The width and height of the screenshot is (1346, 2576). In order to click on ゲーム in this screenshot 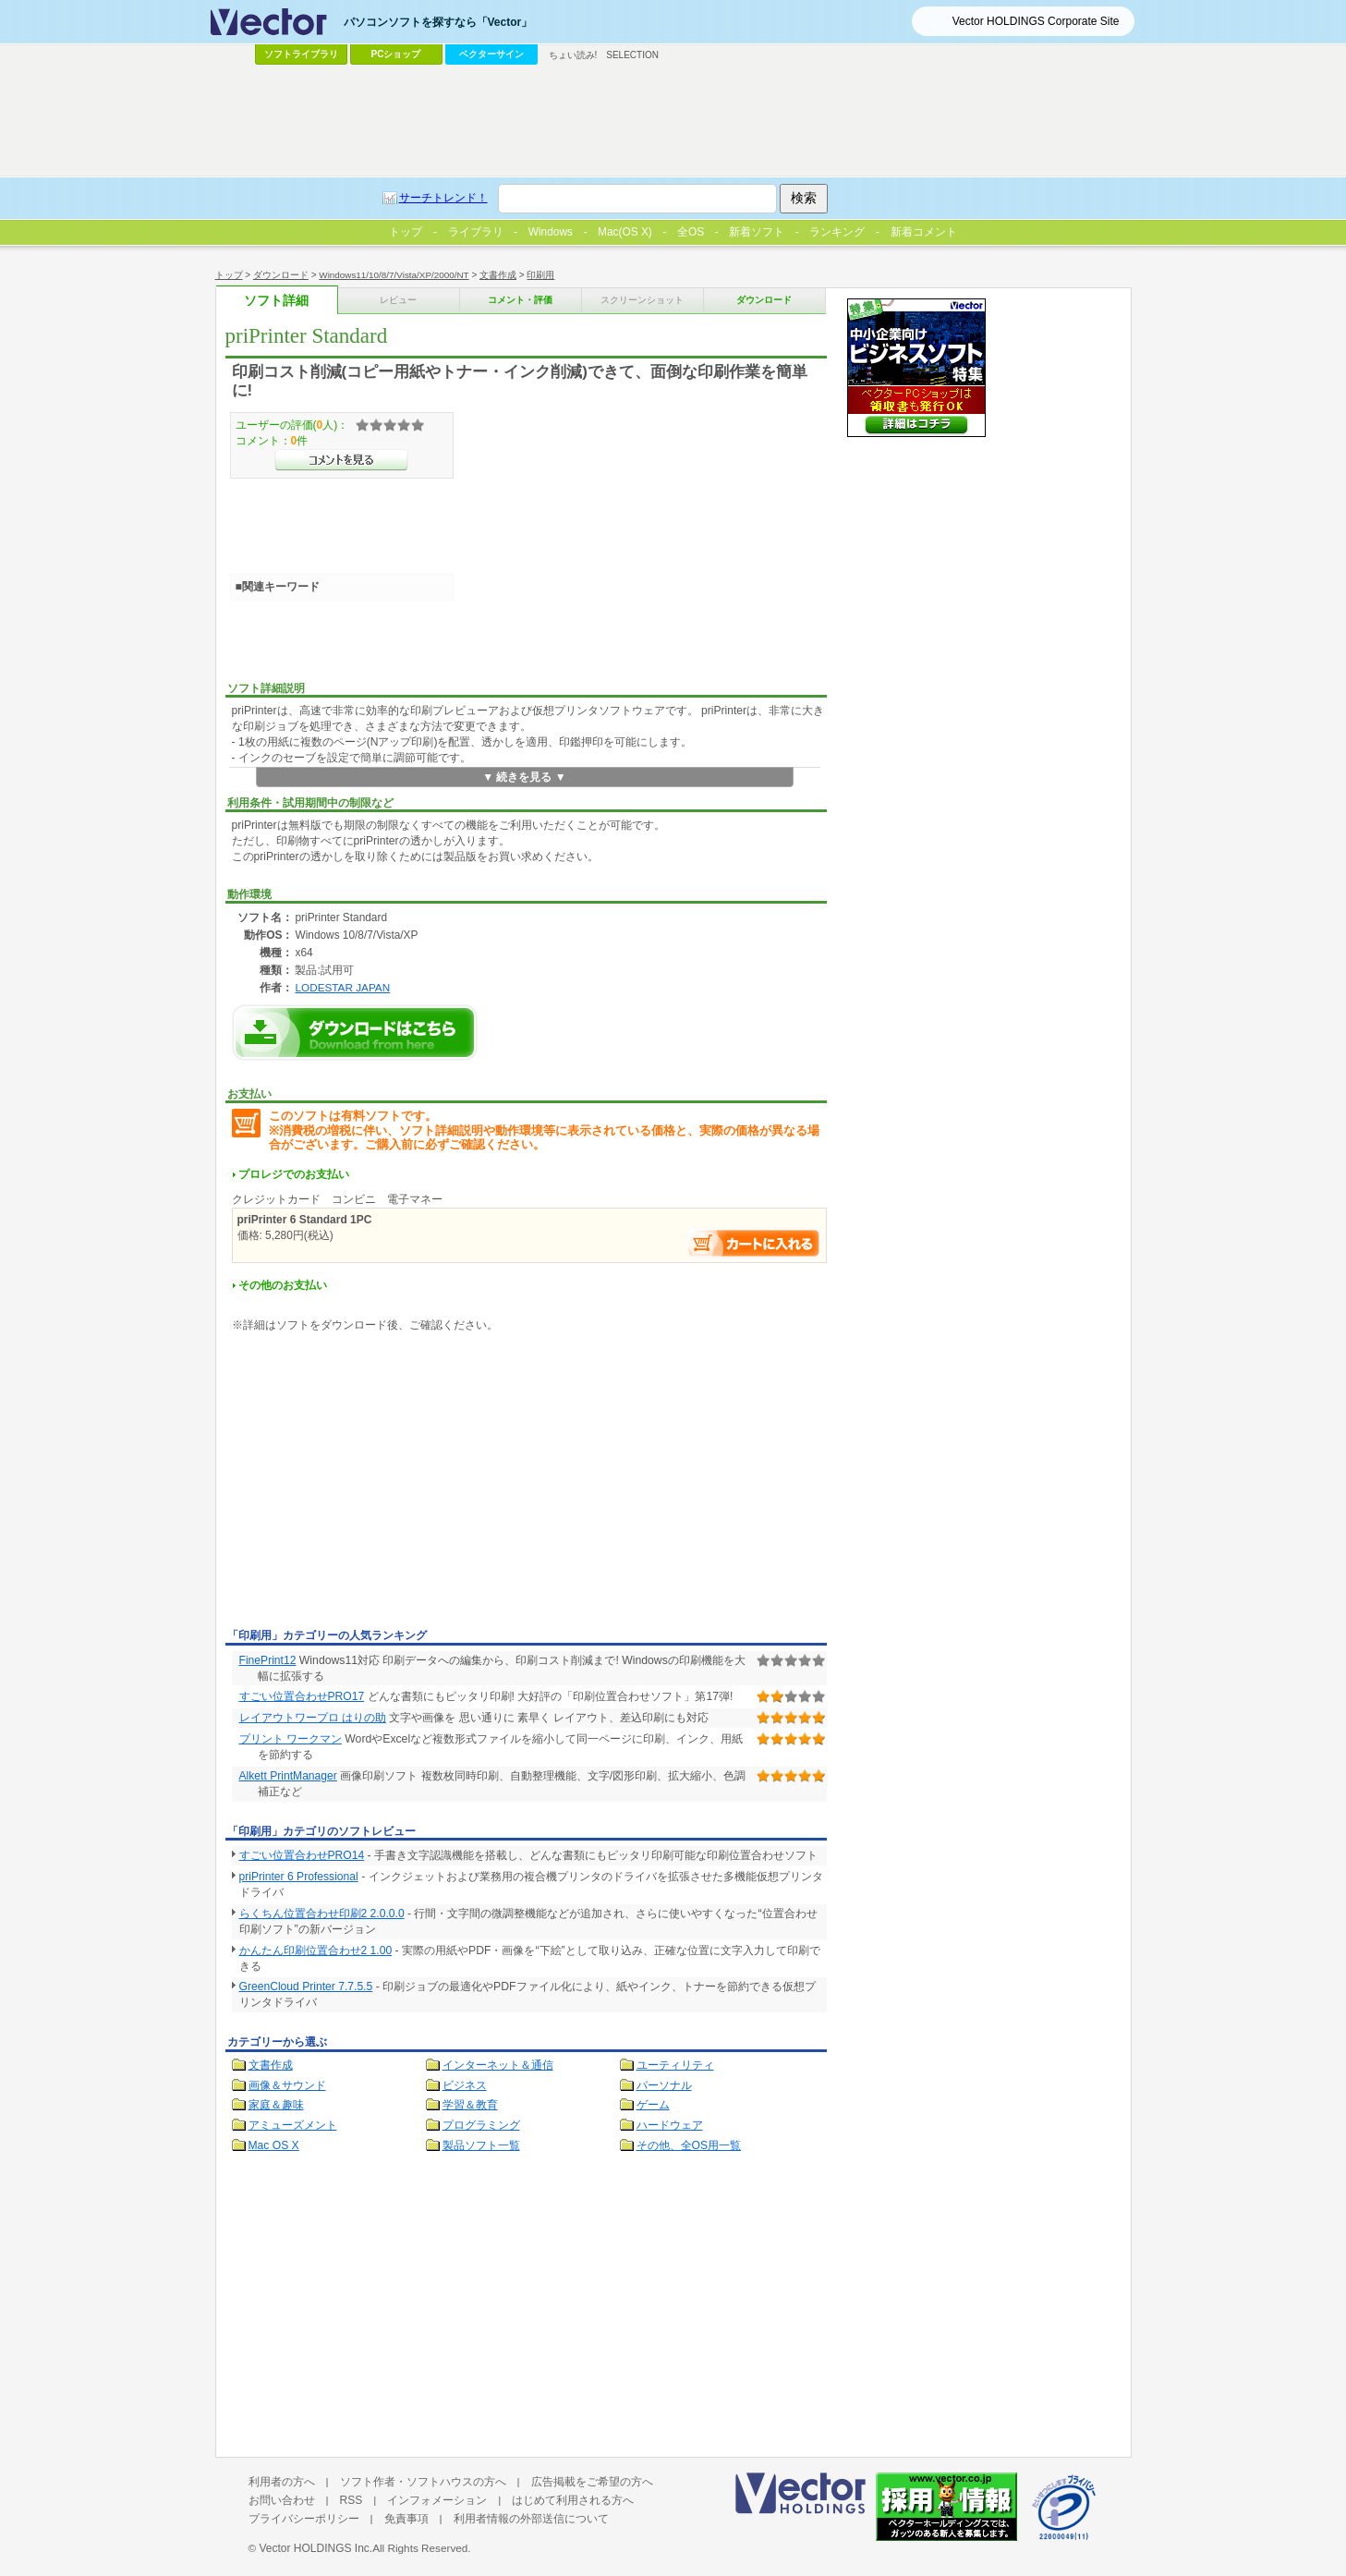, I will do `click(653, 2104)`.